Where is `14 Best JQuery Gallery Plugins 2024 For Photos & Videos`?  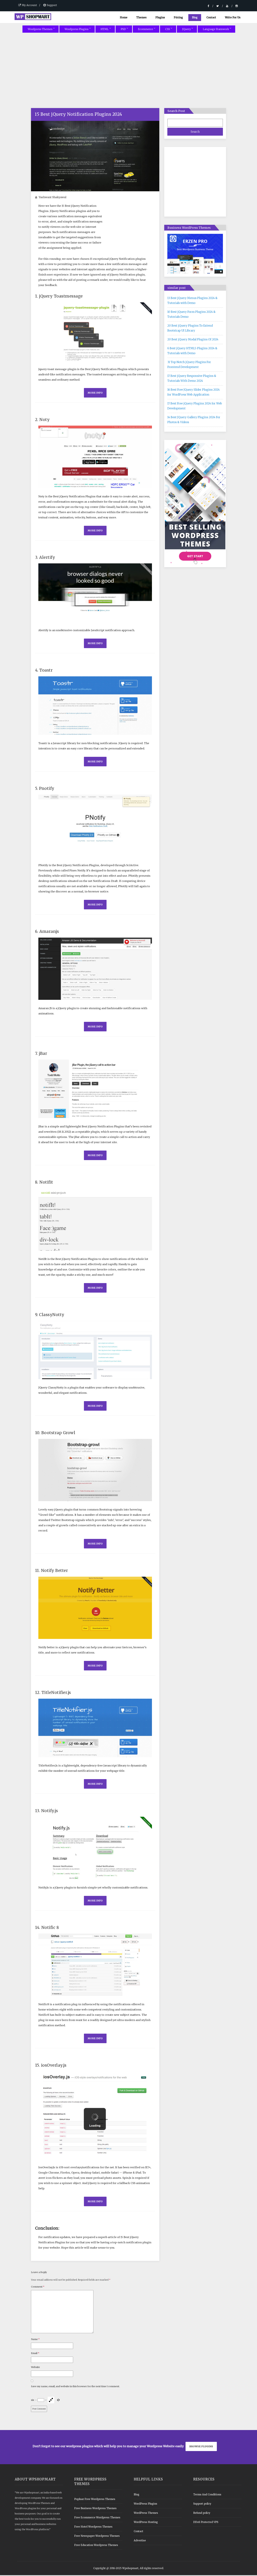
14 Best JQuery Gallery Plugins 2024 For Photos & Videos is located at coordinates (193, 420).